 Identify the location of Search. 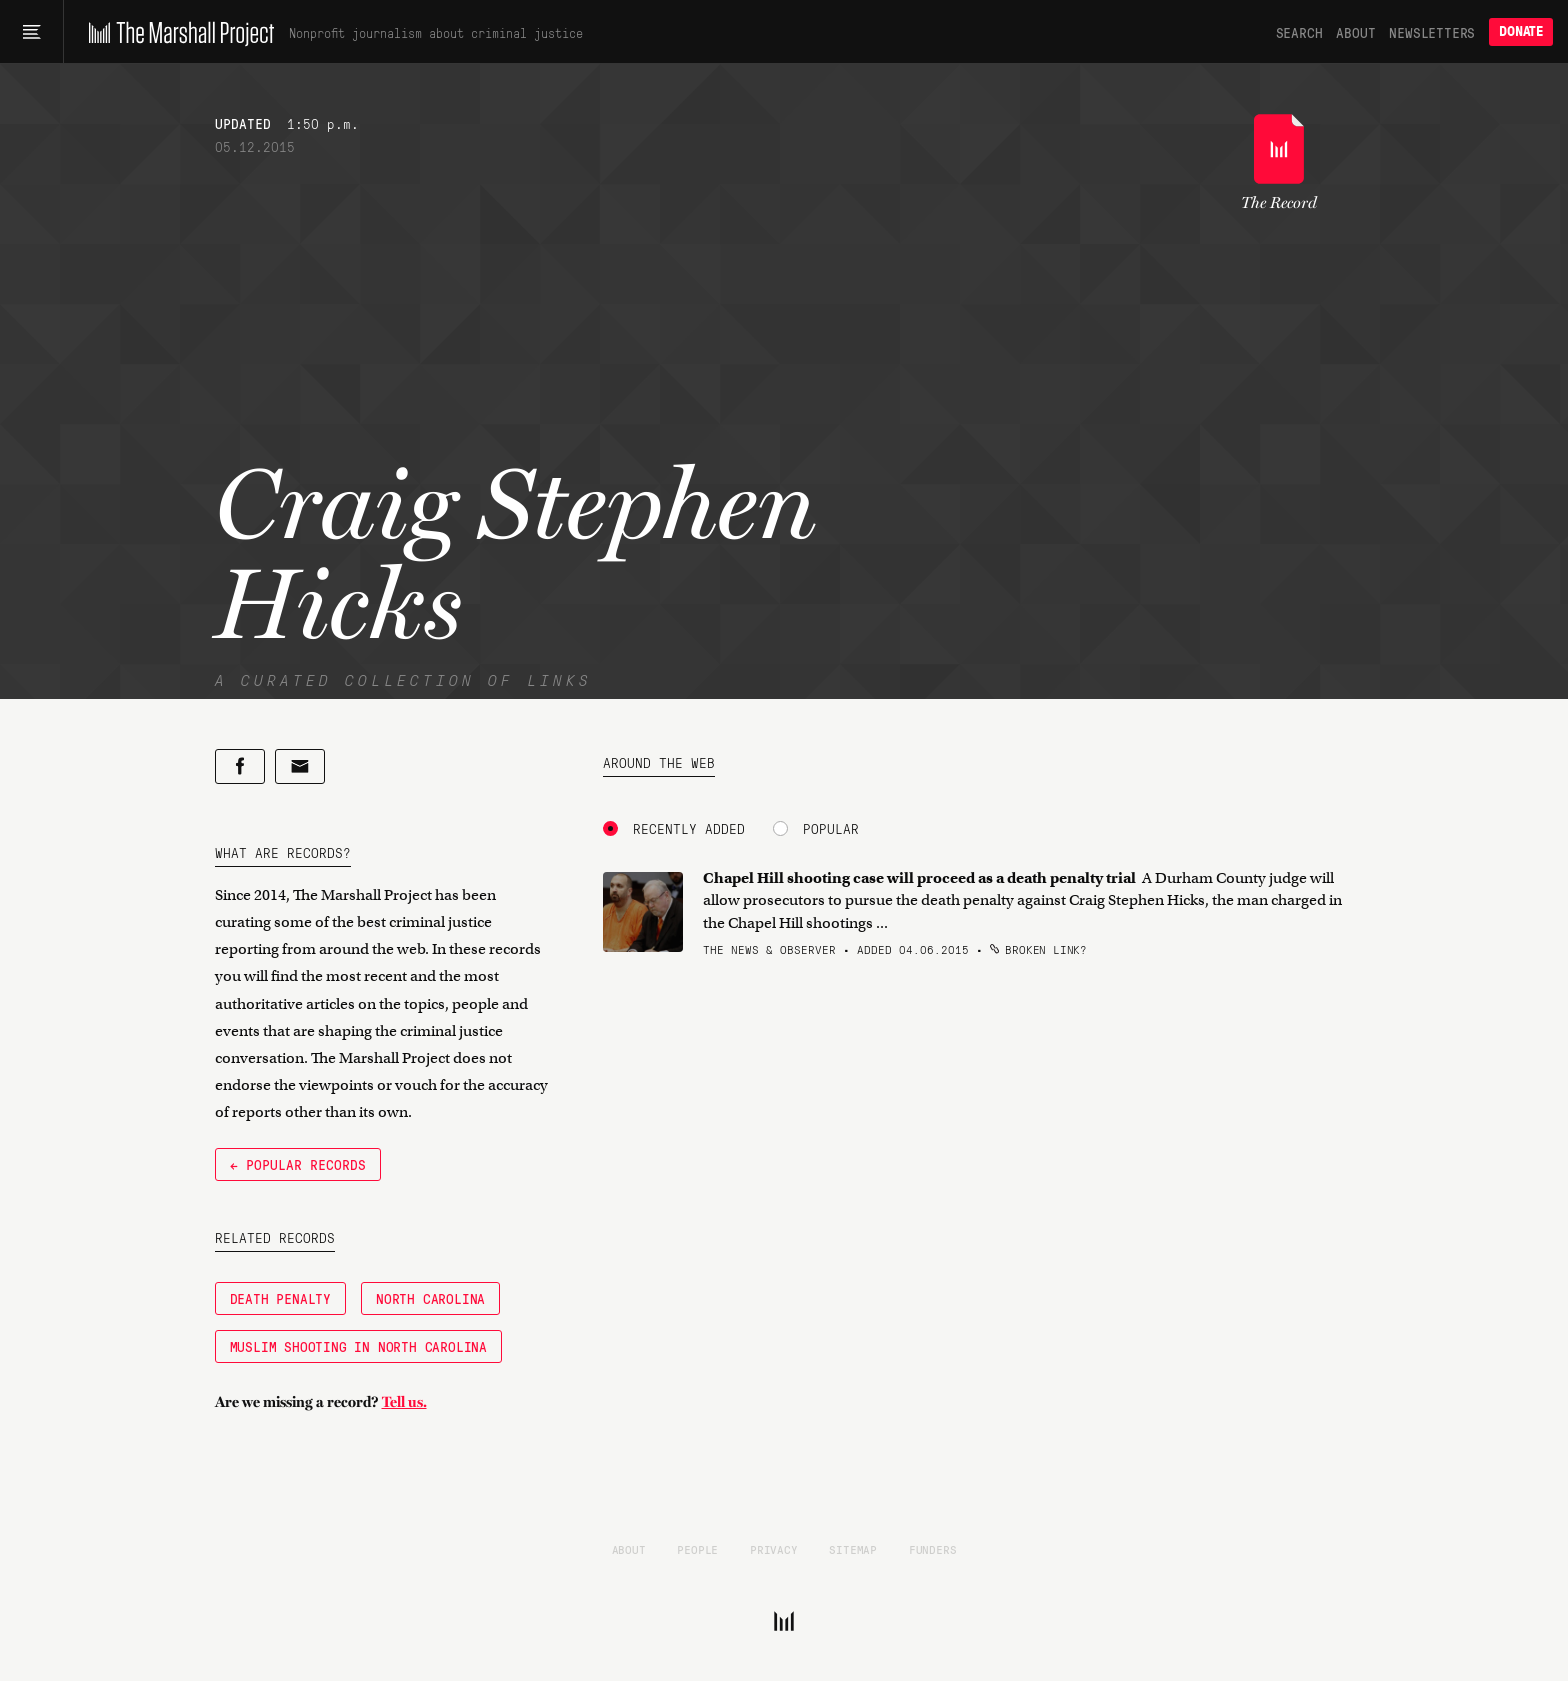
(1299, 32).